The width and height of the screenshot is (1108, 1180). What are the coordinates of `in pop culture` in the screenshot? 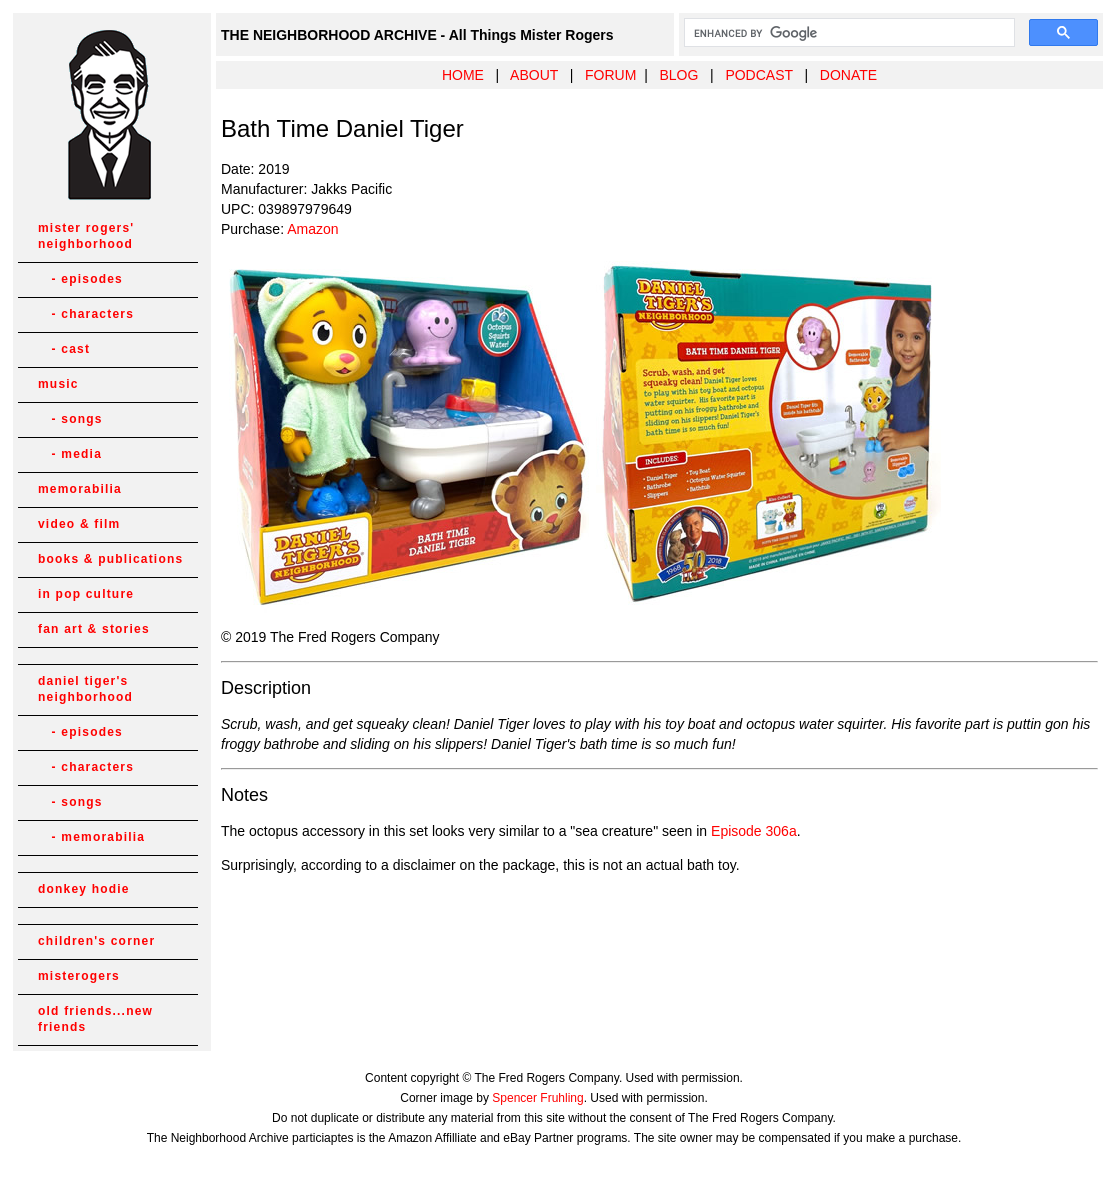 It's located at (86, 594).